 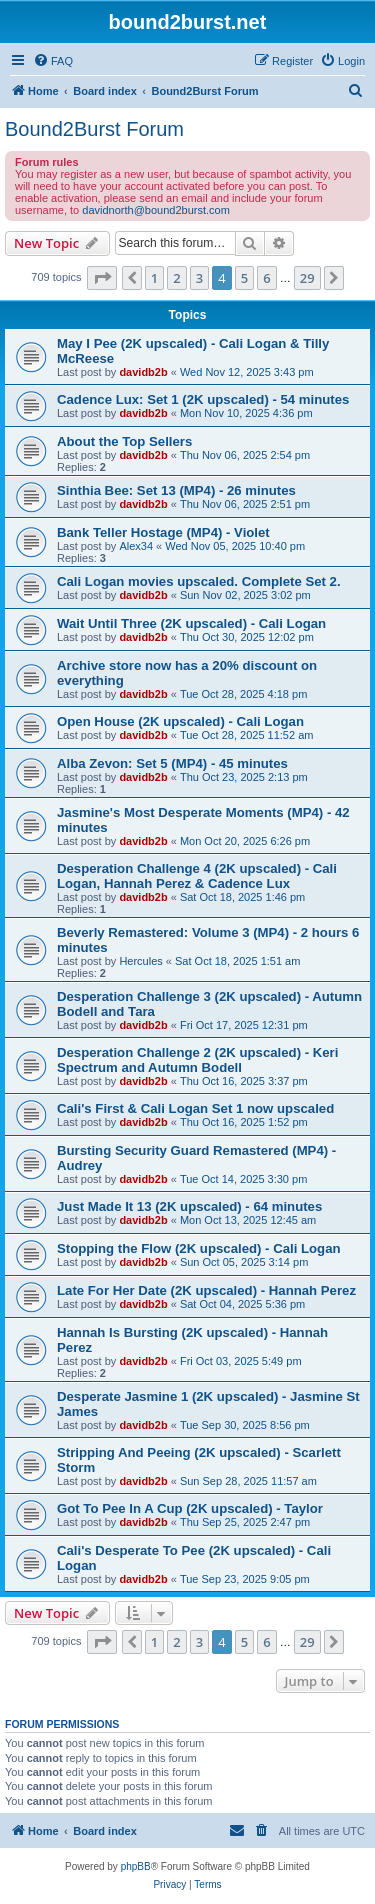 What do you see at coordinates (244, 278) in the screenshot?
I see `5 [button]` at bounding box center [244, 278].